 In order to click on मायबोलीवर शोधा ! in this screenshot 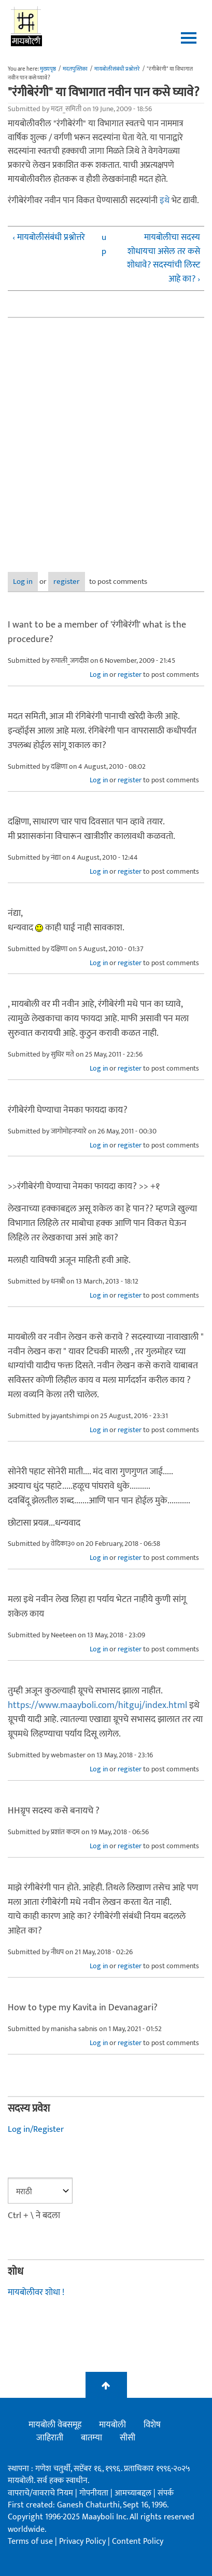, I will do `click(36, 2292)`.